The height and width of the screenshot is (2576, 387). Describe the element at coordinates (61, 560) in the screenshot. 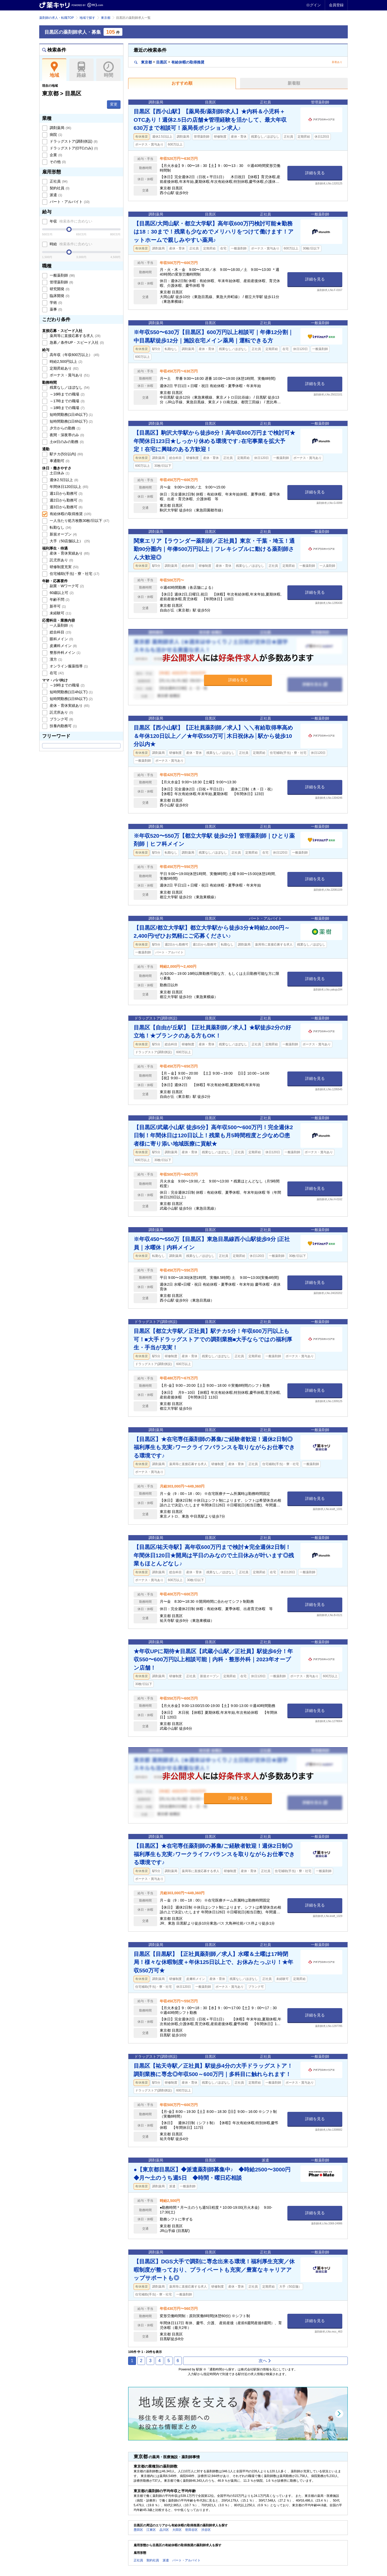

I see `託児所あり` at that location.